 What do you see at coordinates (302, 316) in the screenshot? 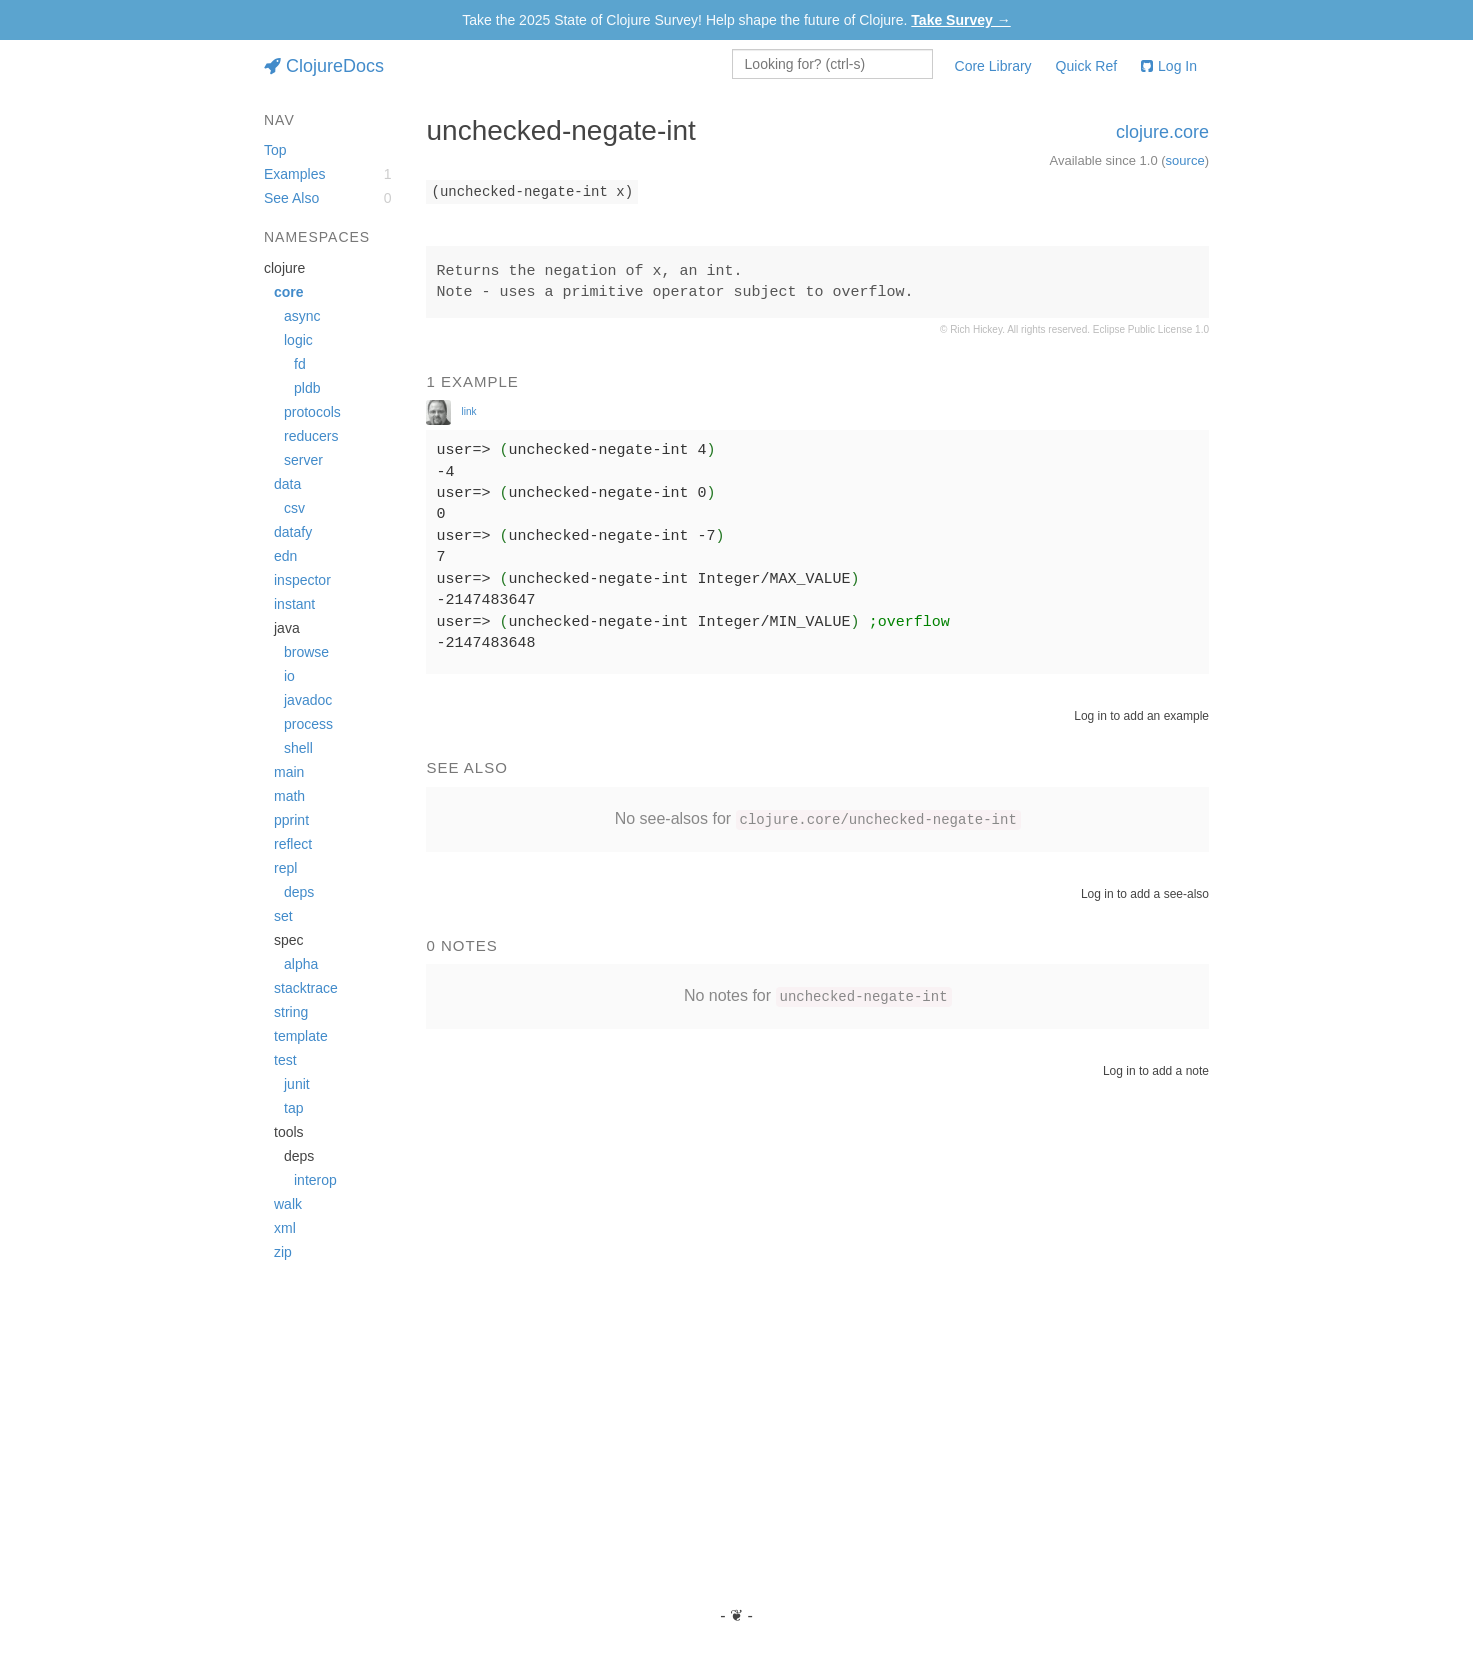
I see `async` at bounding box center [302, 316].